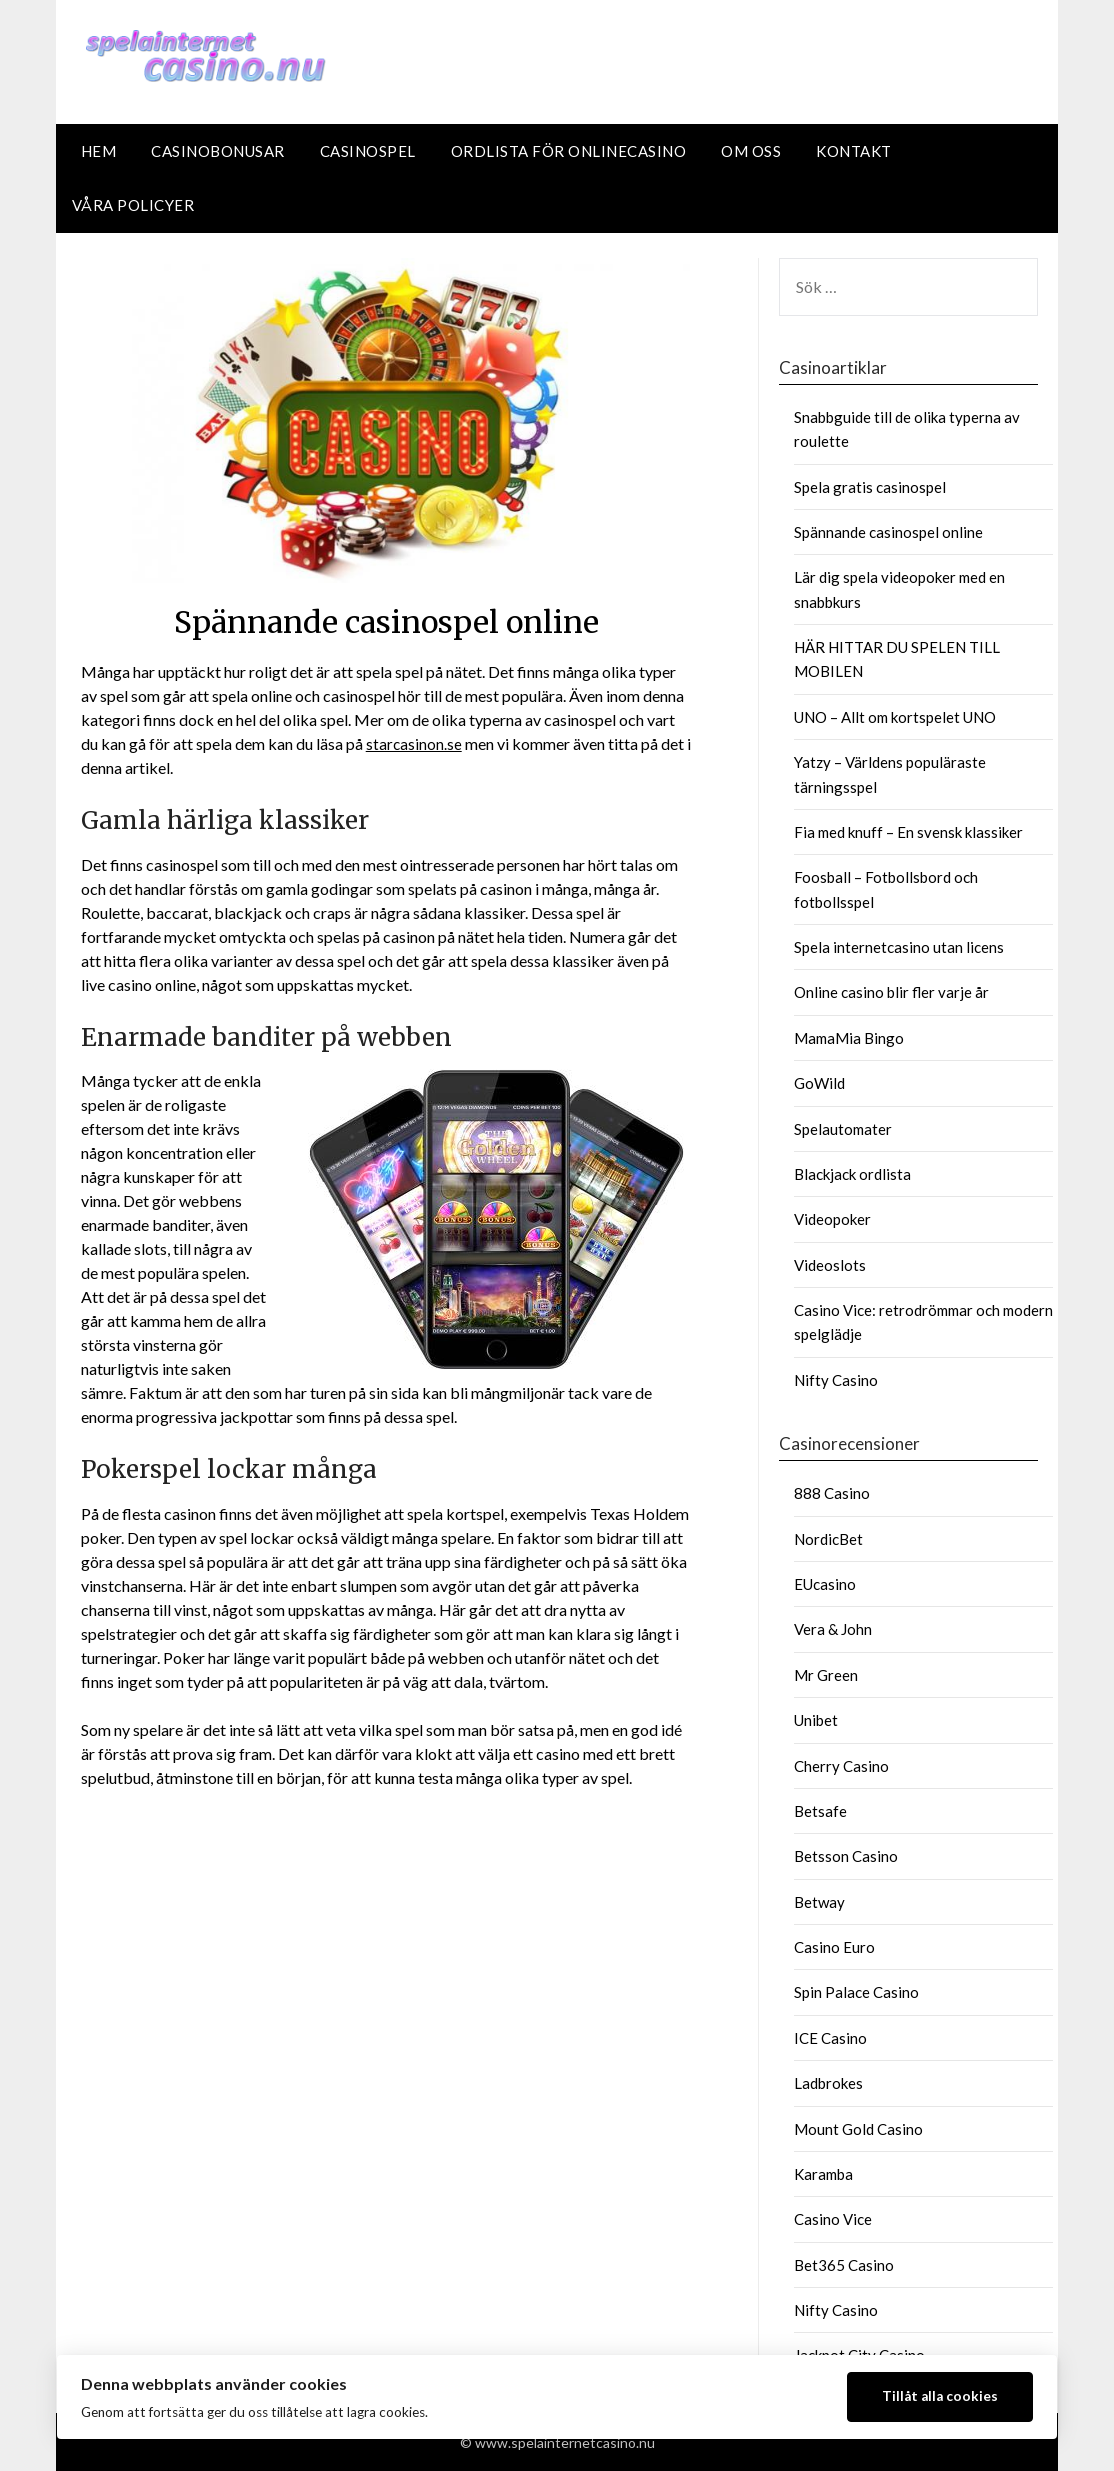  What do you see at coordinates (99, 151) in the screenshot?
I see `Hem` at bounding box center [99, 151].